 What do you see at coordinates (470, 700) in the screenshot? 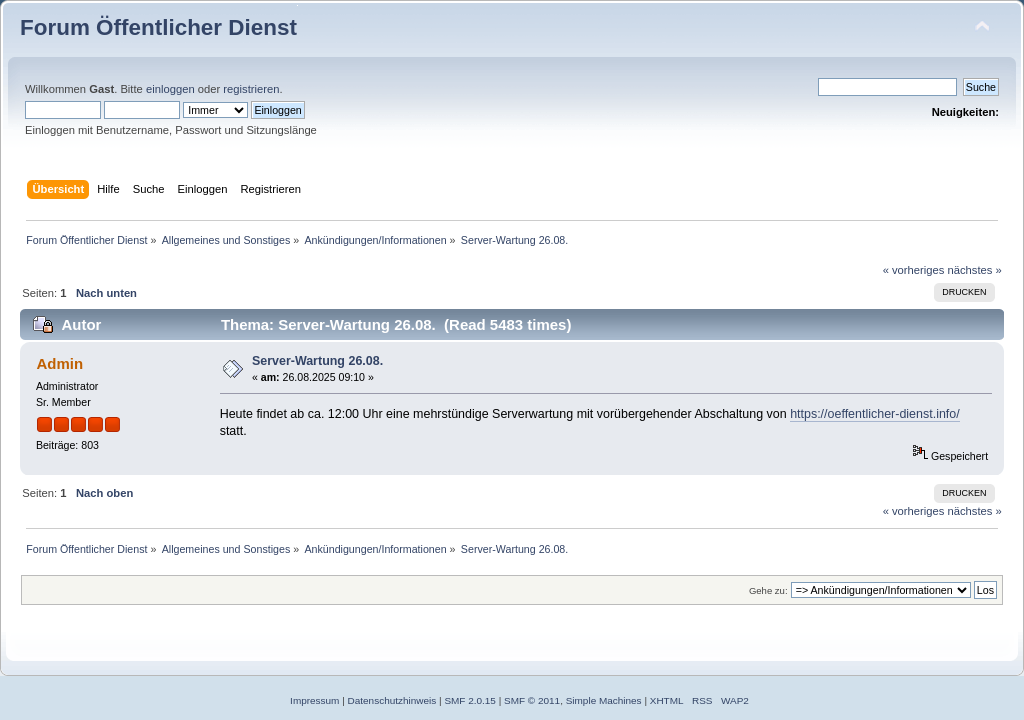
I see `SMF 2.0.15` at bounding box center [470, 700].